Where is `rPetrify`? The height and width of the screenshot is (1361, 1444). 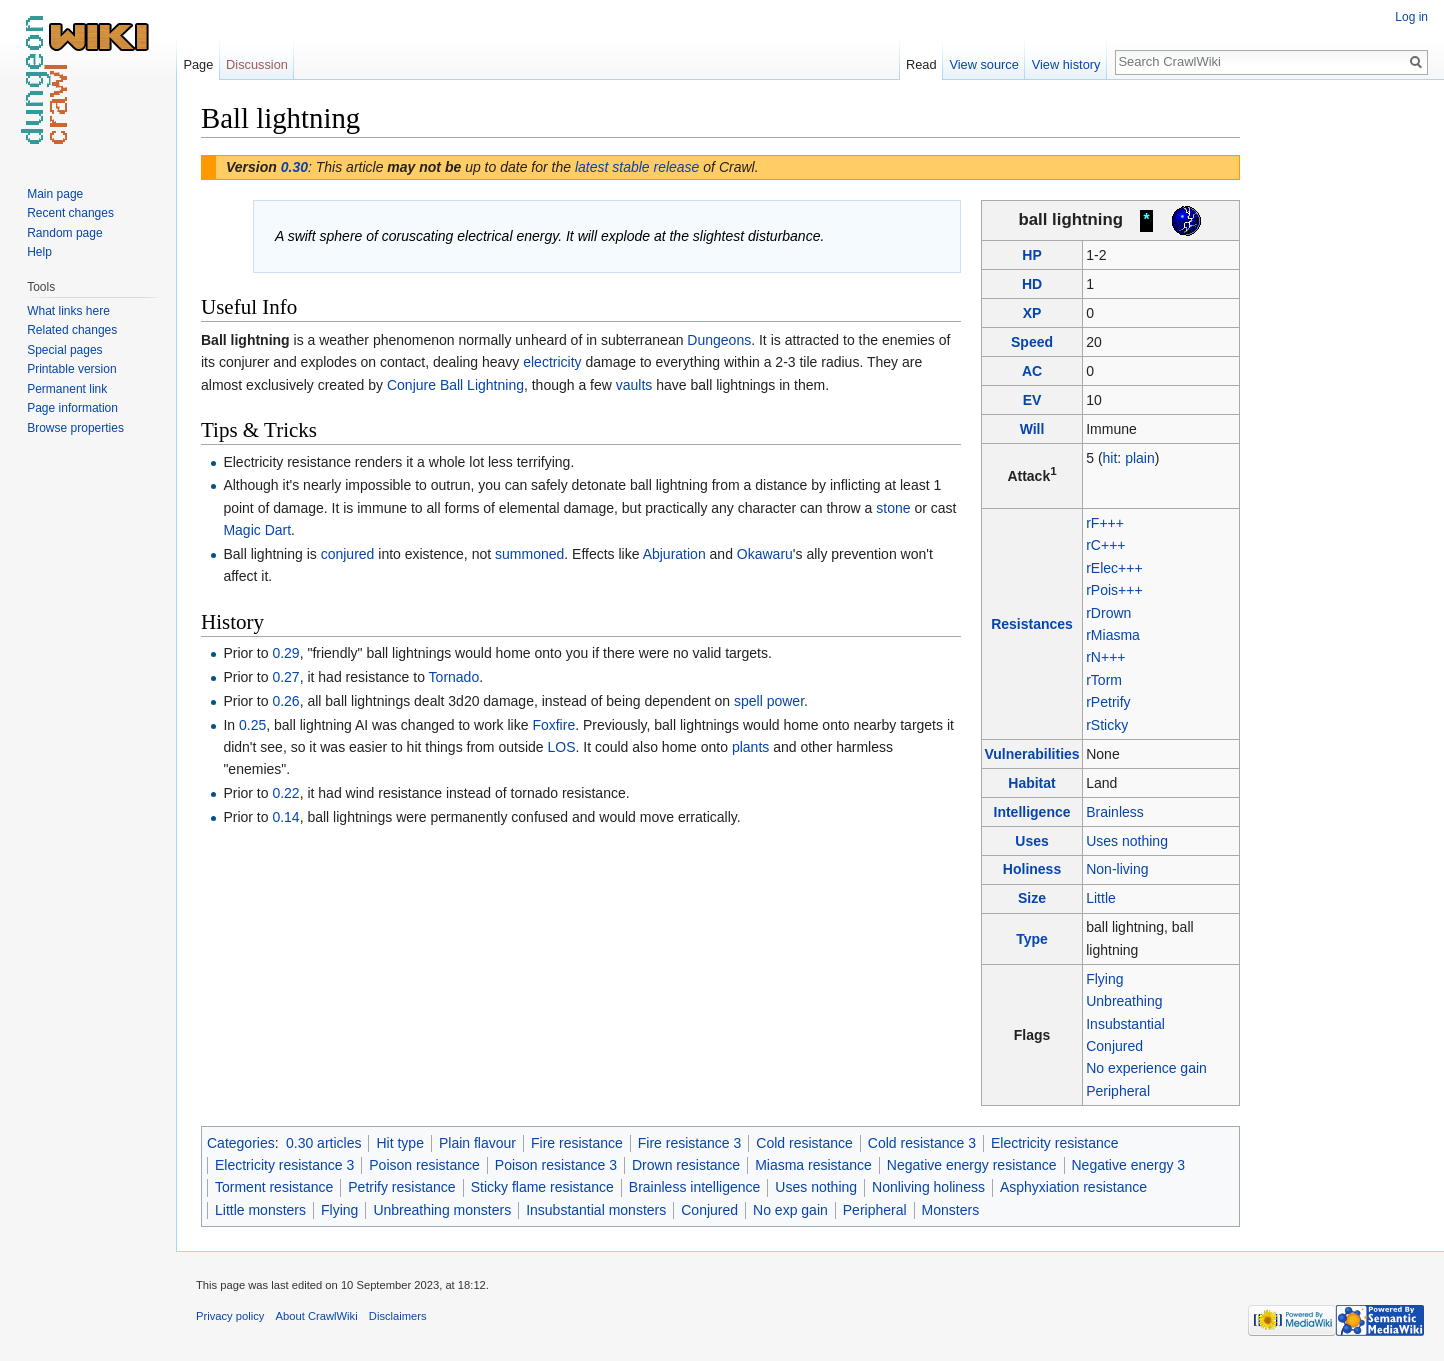 rPetrify is located at coordinates (1108, 702).